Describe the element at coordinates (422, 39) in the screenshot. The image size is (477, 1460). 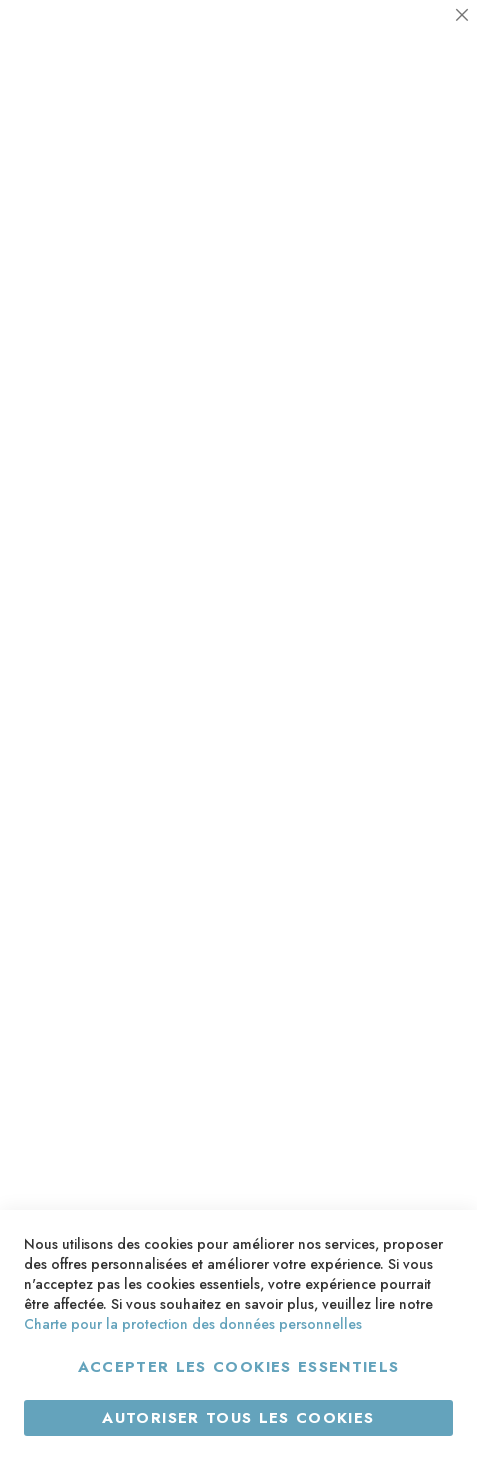
I see `Essentiel` at that location.